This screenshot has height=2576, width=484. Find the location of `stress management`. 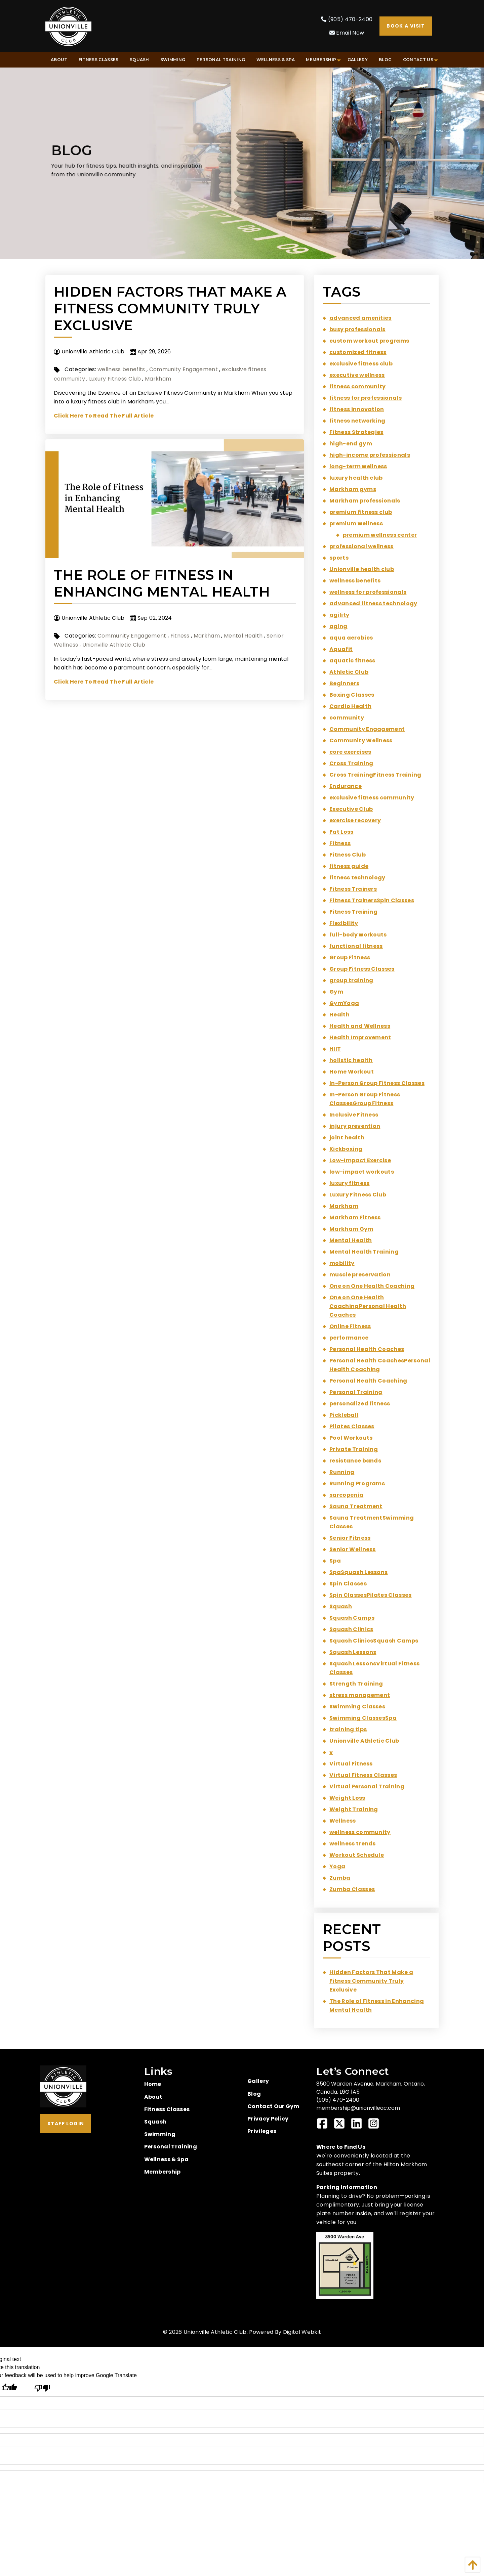

stress management is located at coordinates (359, 1695).